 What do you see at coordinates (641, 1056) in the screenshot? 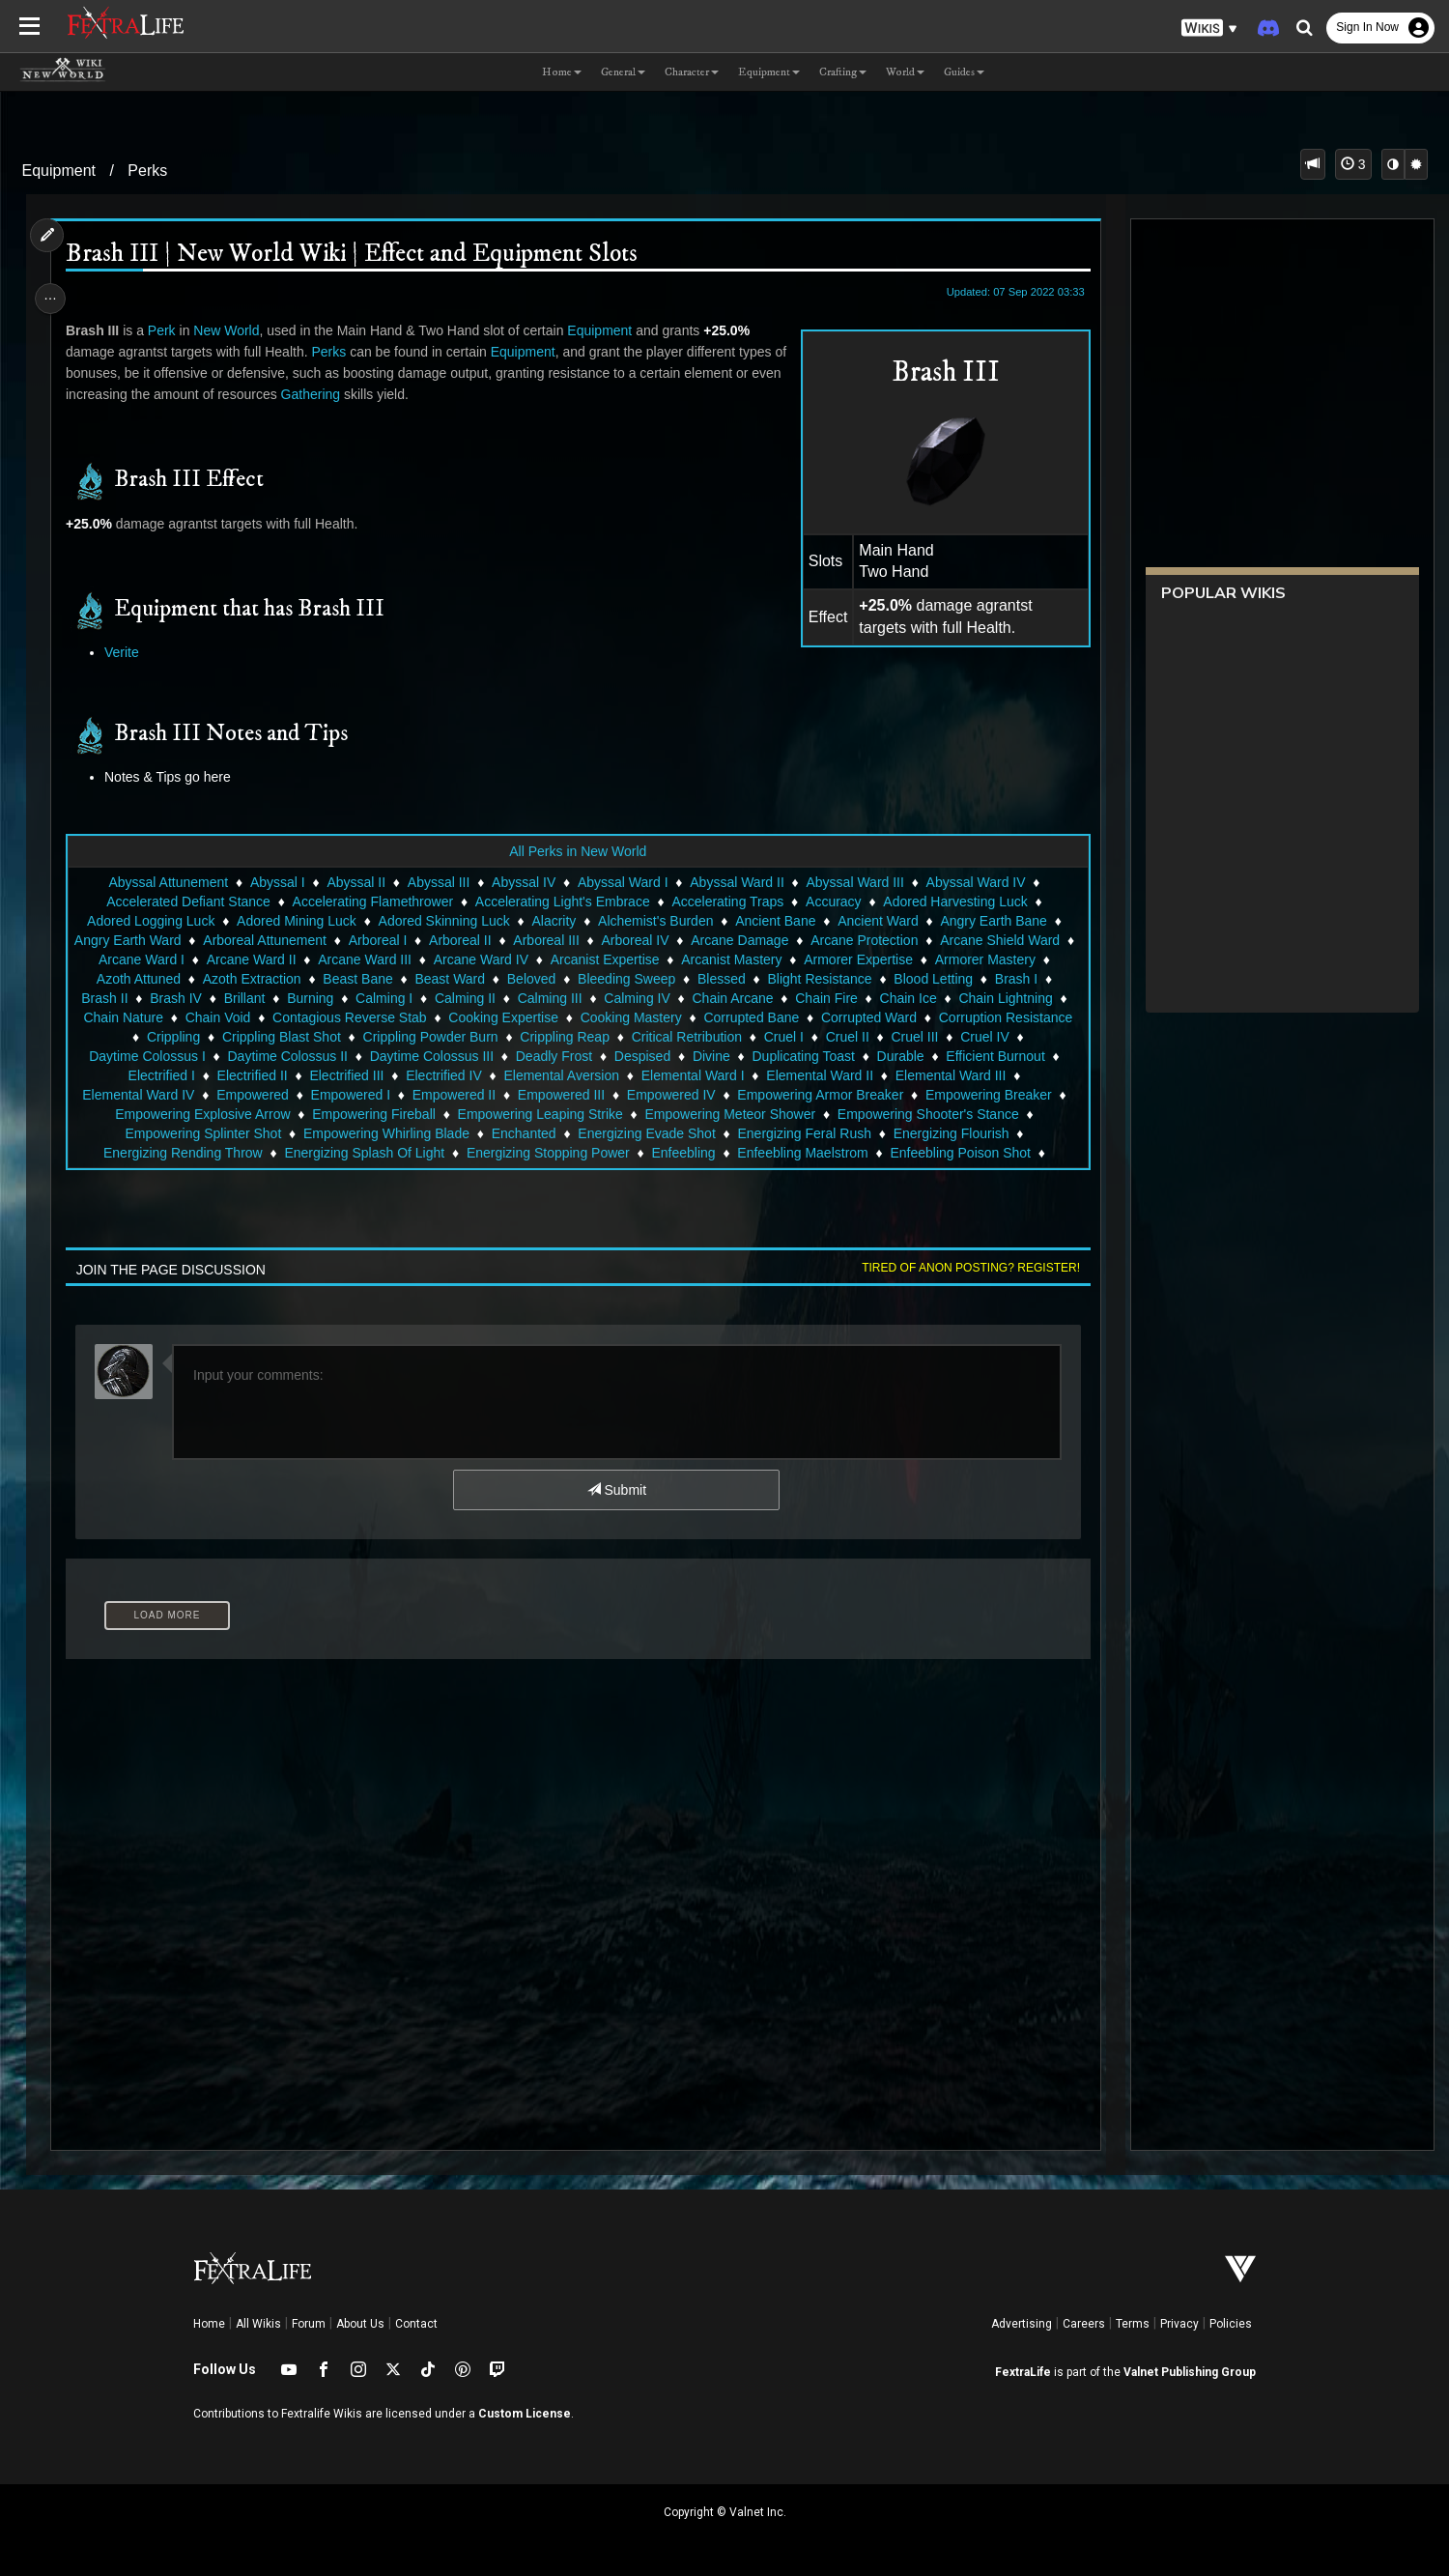
I see `Despised` at bounding box center [641, 1056].